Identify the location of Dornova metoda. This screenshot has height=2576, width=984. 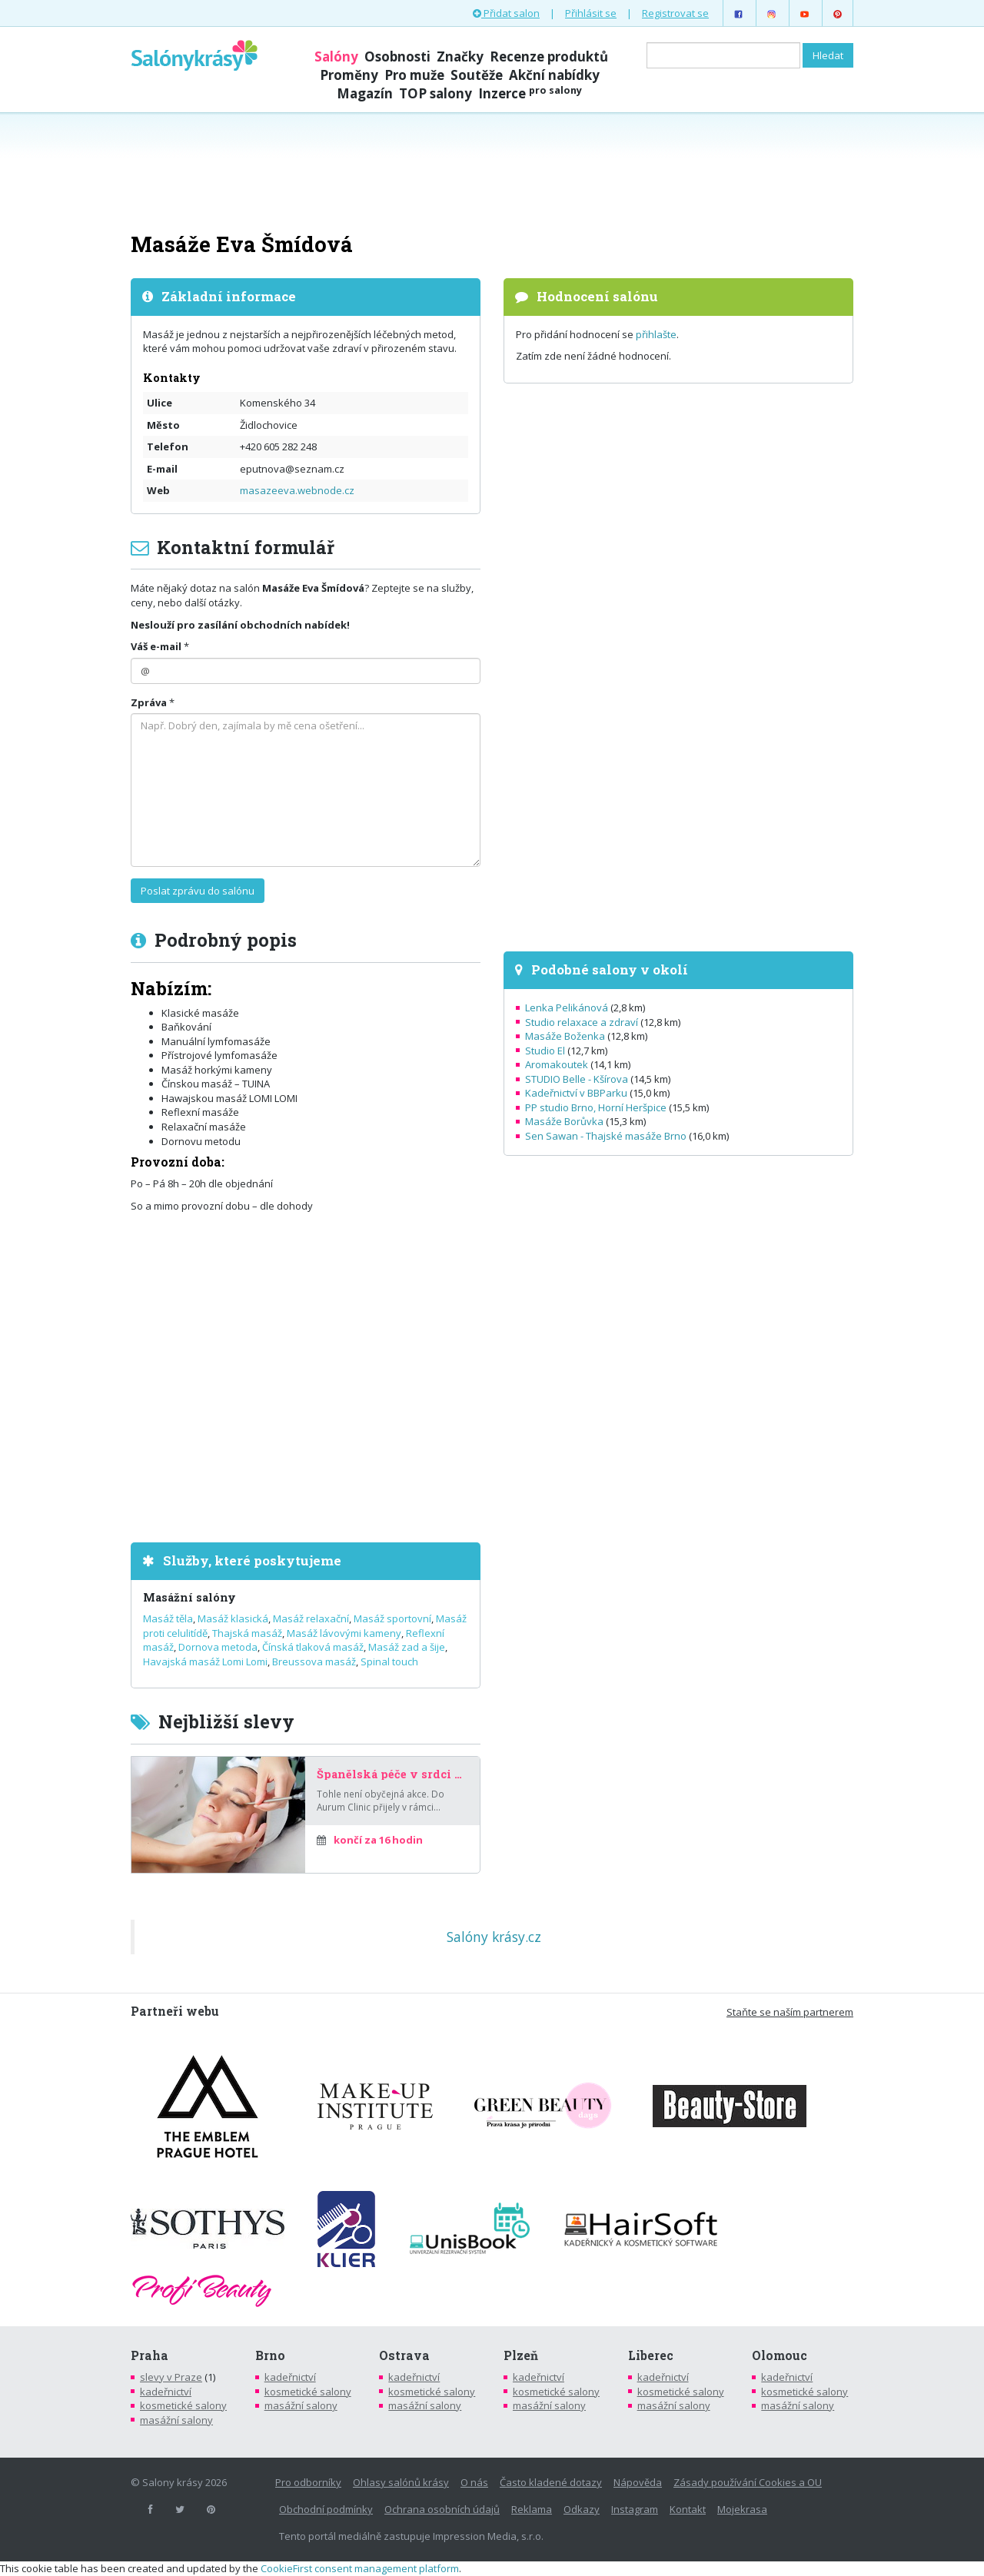
(218, 1647).